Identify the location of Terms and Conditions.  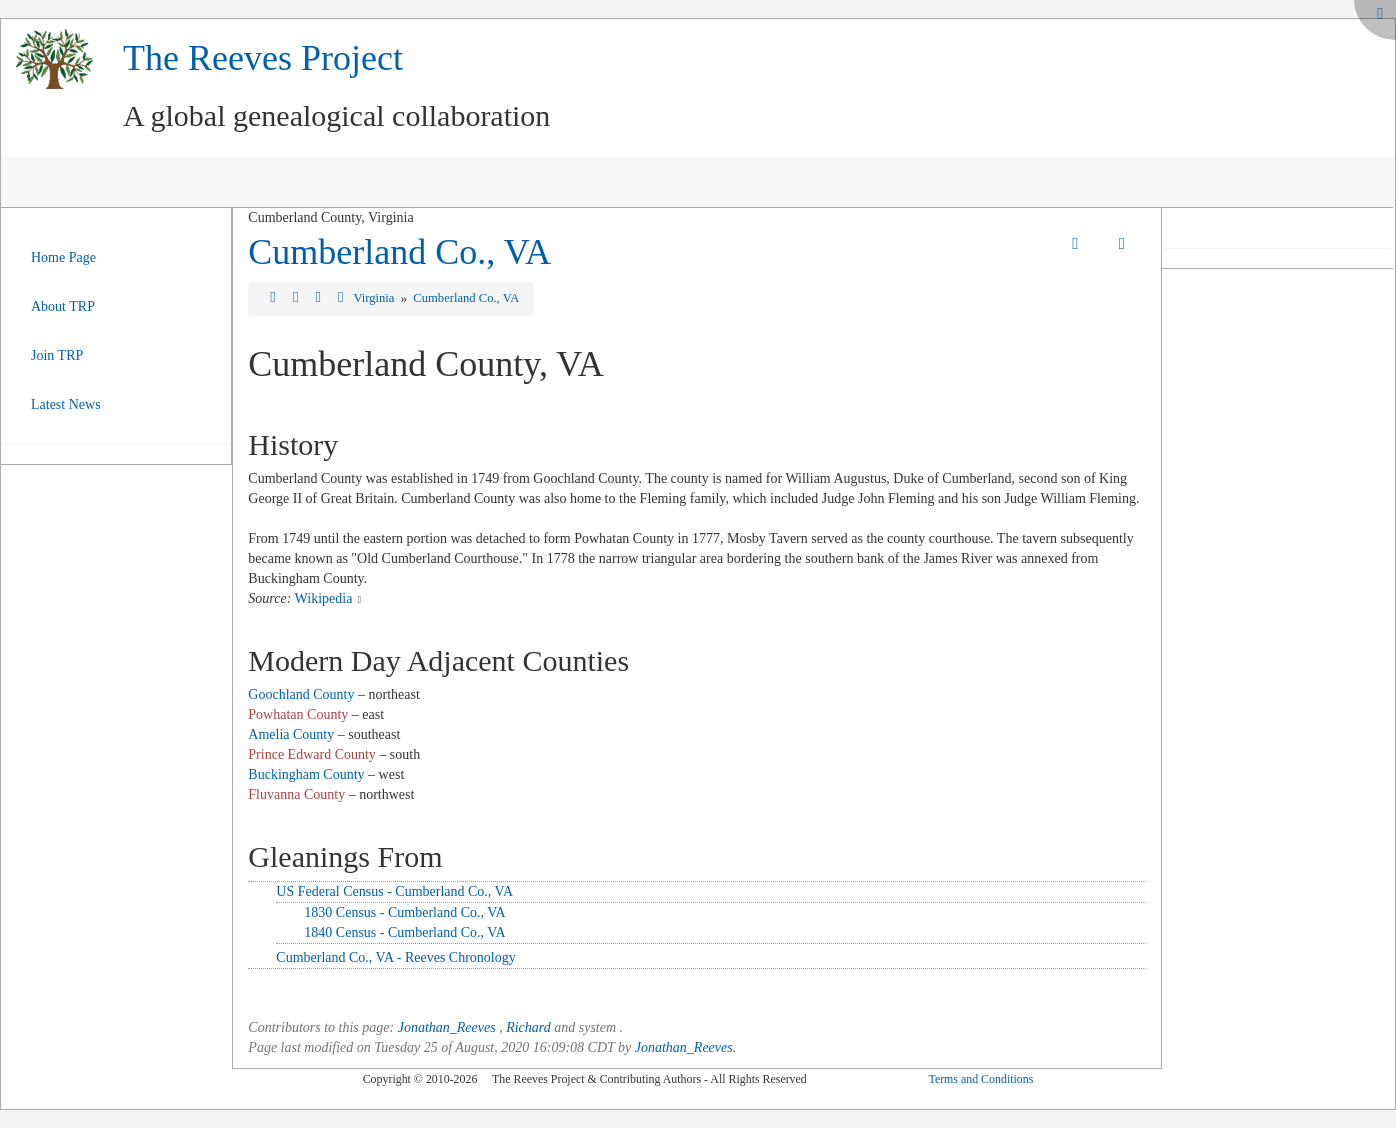
(980, 1079).